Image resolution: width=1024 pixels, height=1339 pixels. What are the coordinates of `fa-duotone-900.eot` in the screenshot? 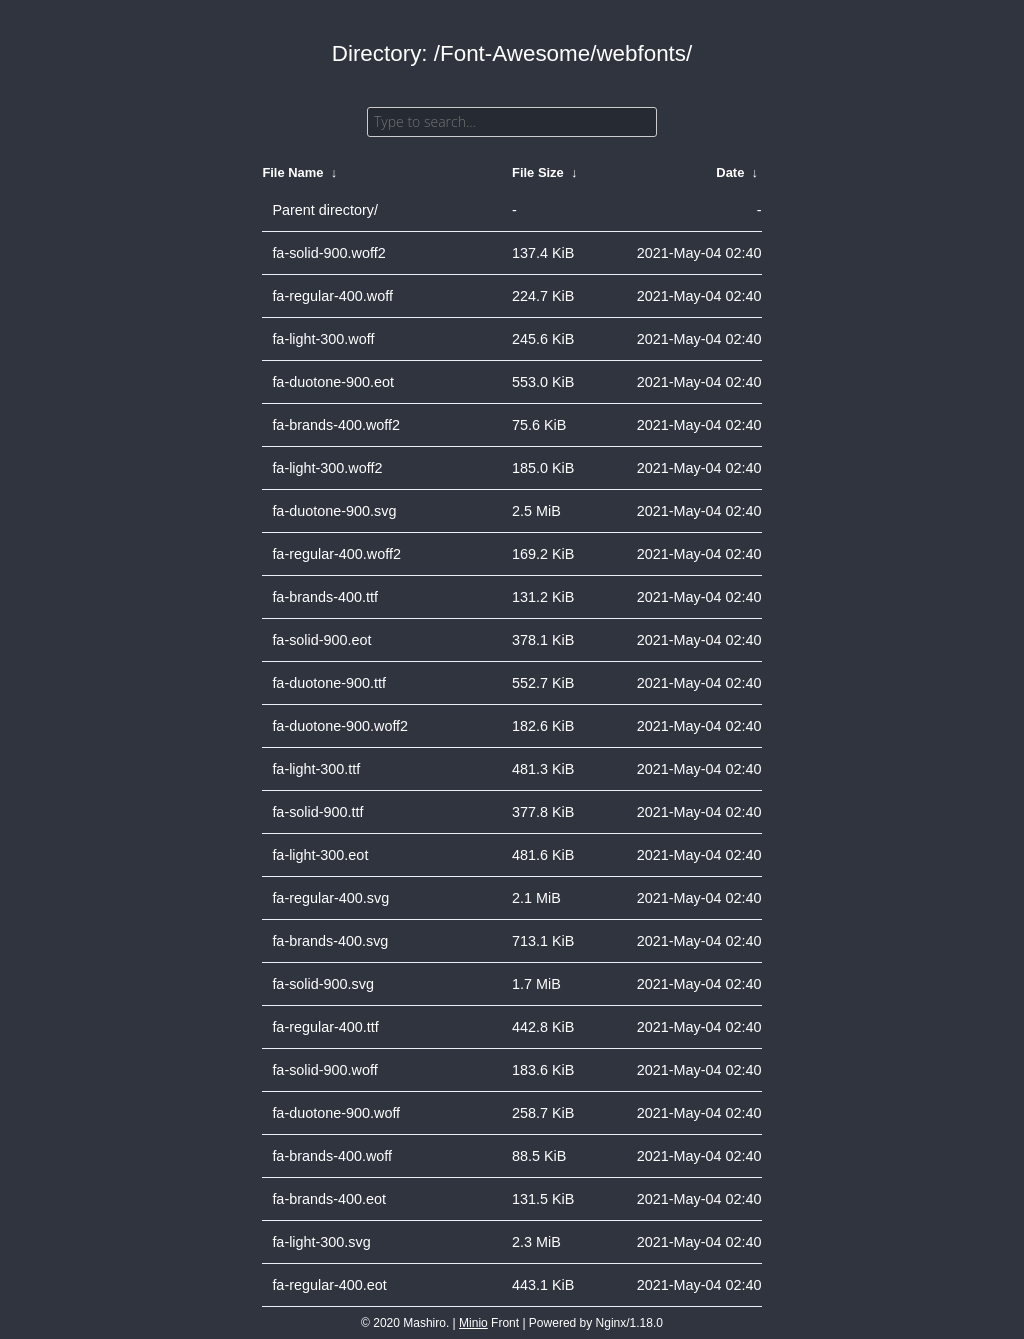 It's located at (333, 382).